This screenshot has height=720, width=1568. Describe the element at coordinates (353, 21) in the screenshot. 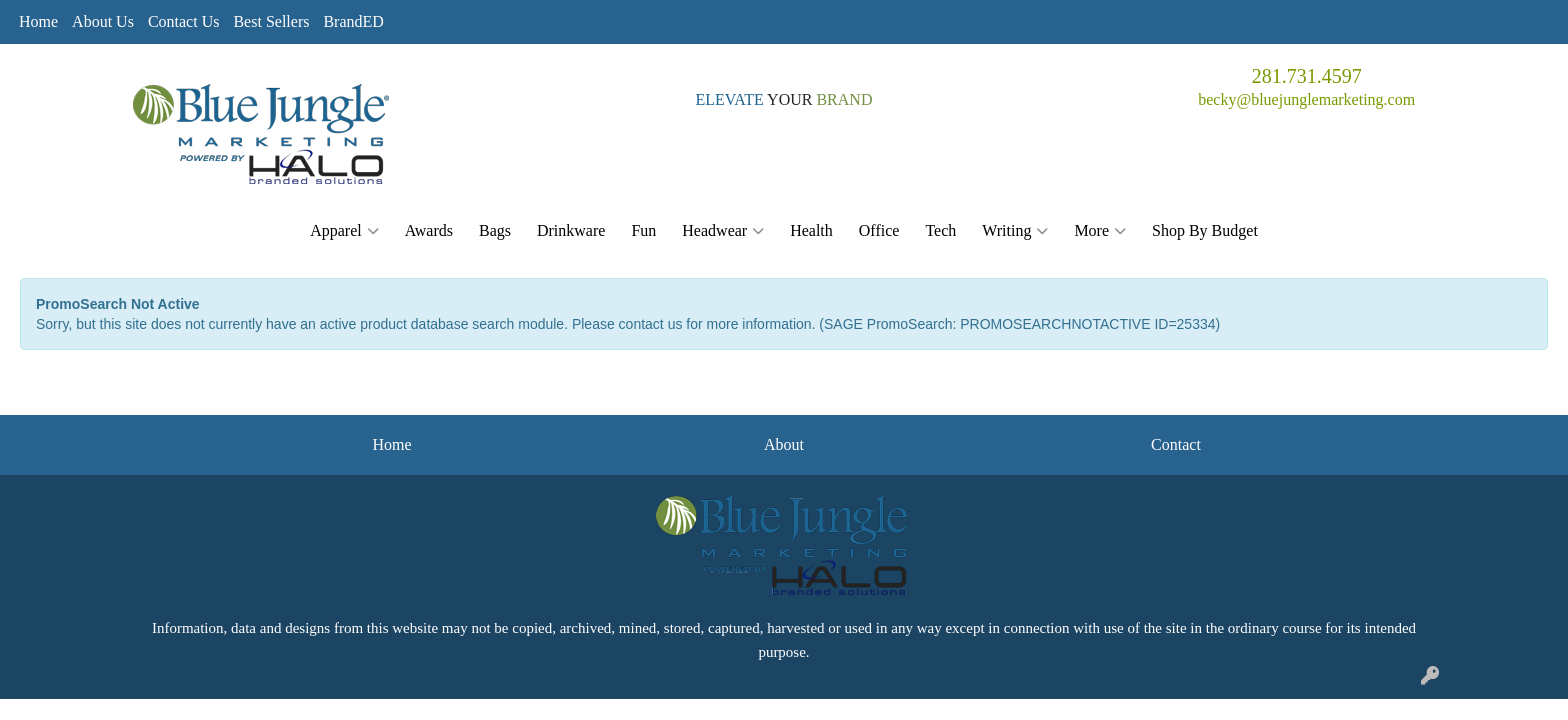

I see `BrandED` at that location.